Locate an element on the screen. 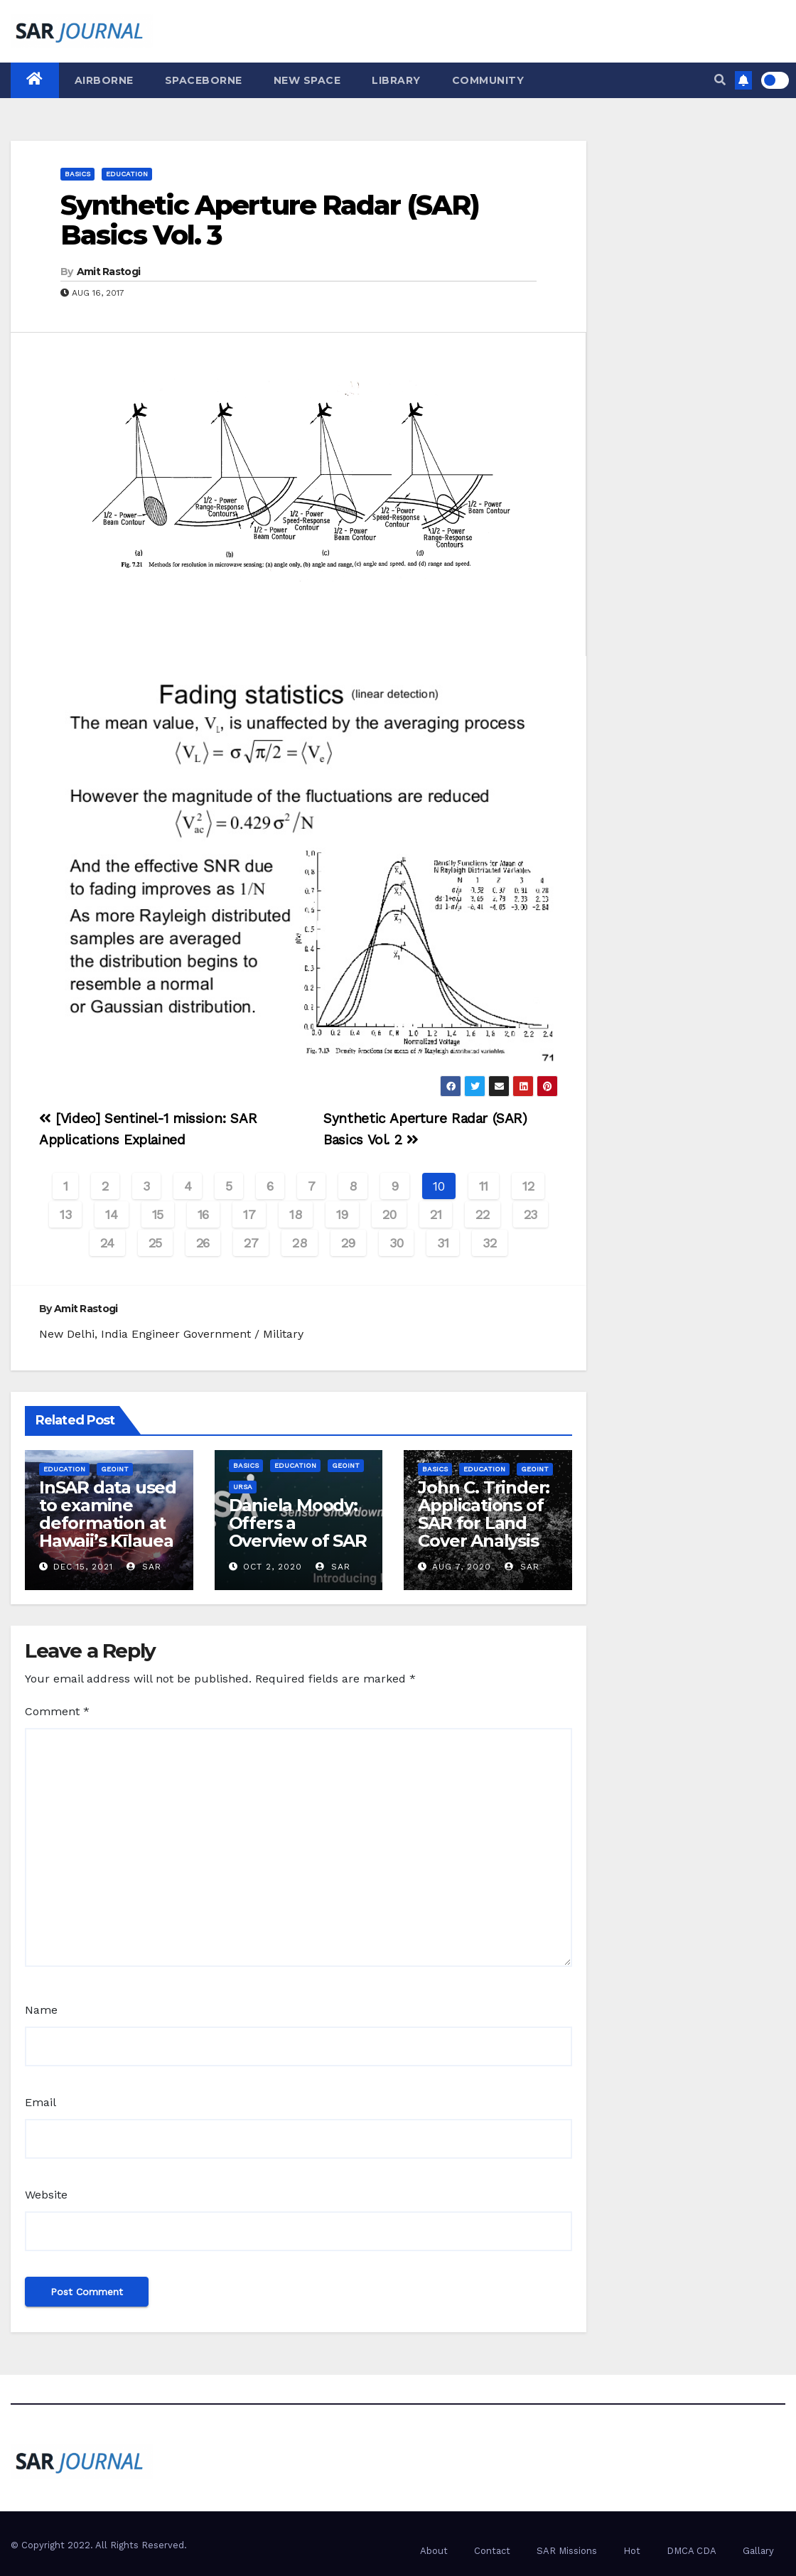 This screenshot has height=2576, width=796. InSAR data used to examine deformation at Hawaii’s Kīlauea is located at coordinates (107, 1514).